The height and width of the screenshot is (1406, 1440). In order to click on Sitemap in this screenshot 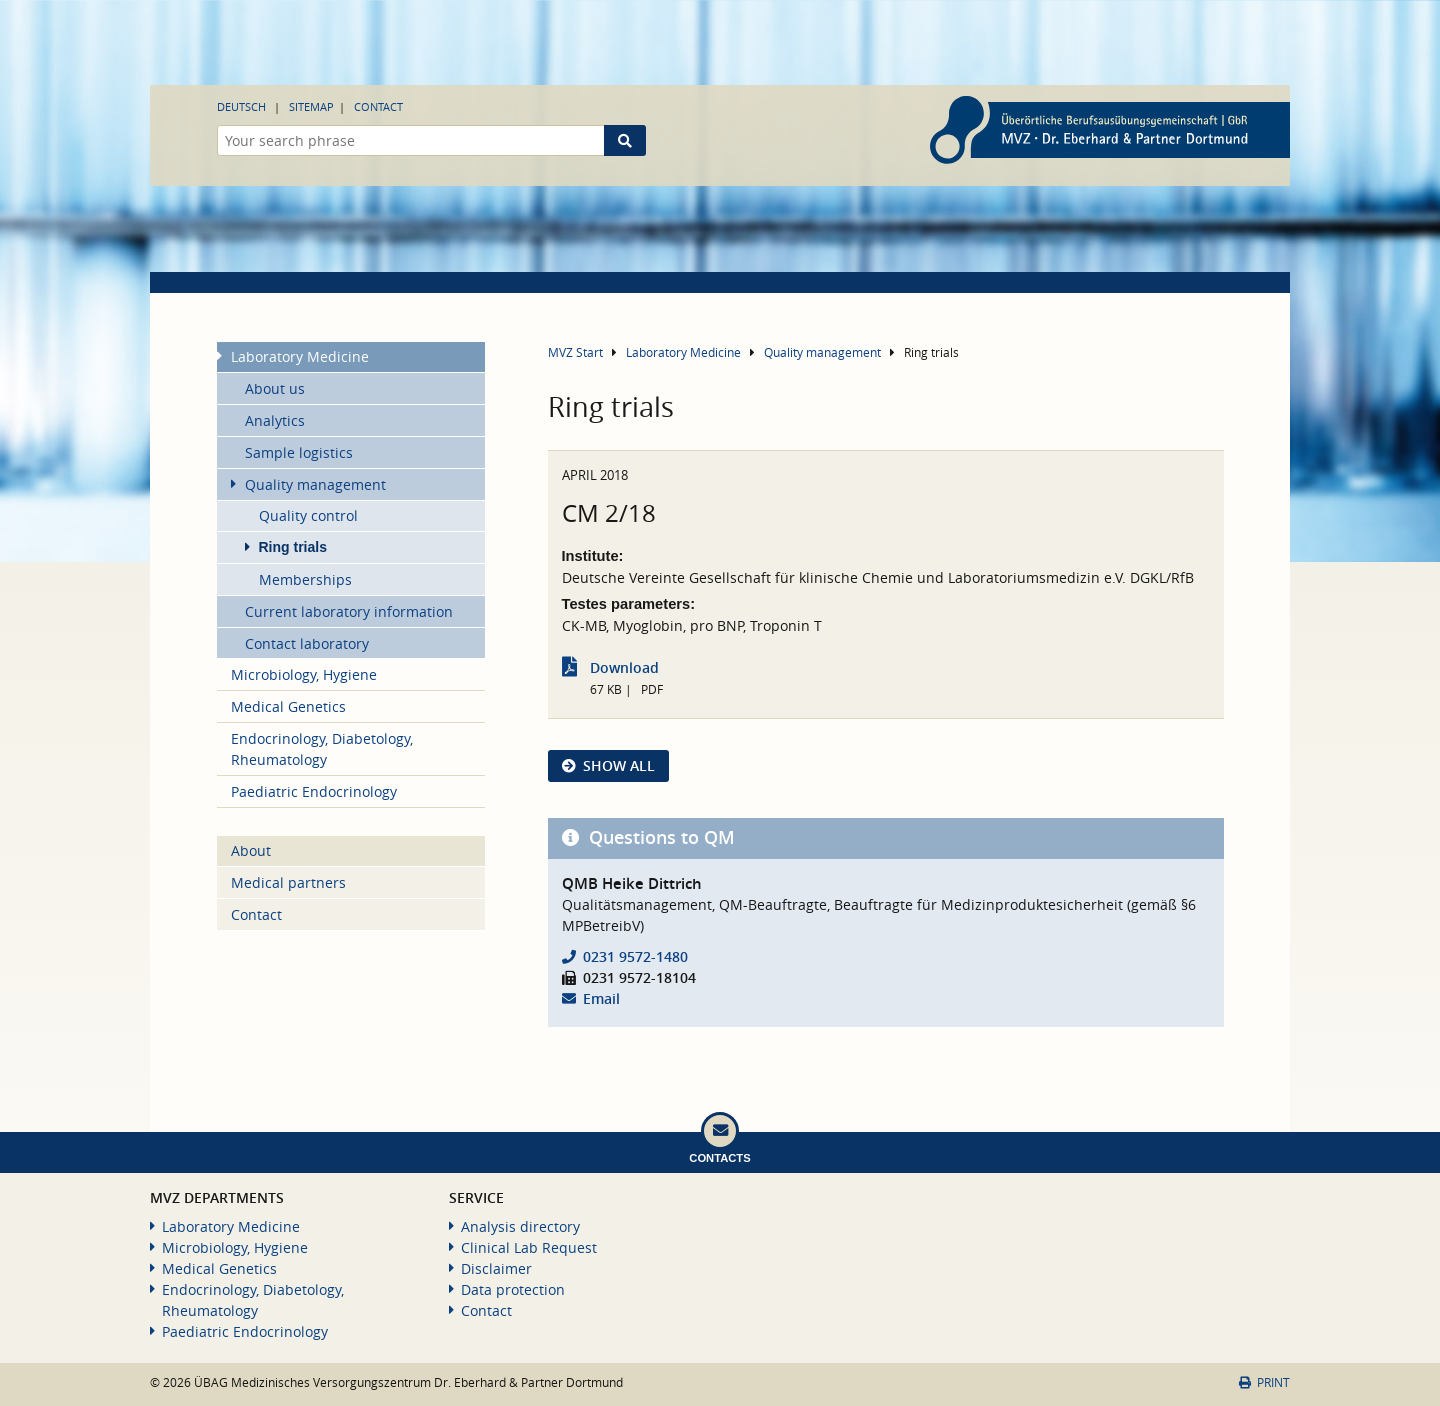, I will do `click(311, 106)`.